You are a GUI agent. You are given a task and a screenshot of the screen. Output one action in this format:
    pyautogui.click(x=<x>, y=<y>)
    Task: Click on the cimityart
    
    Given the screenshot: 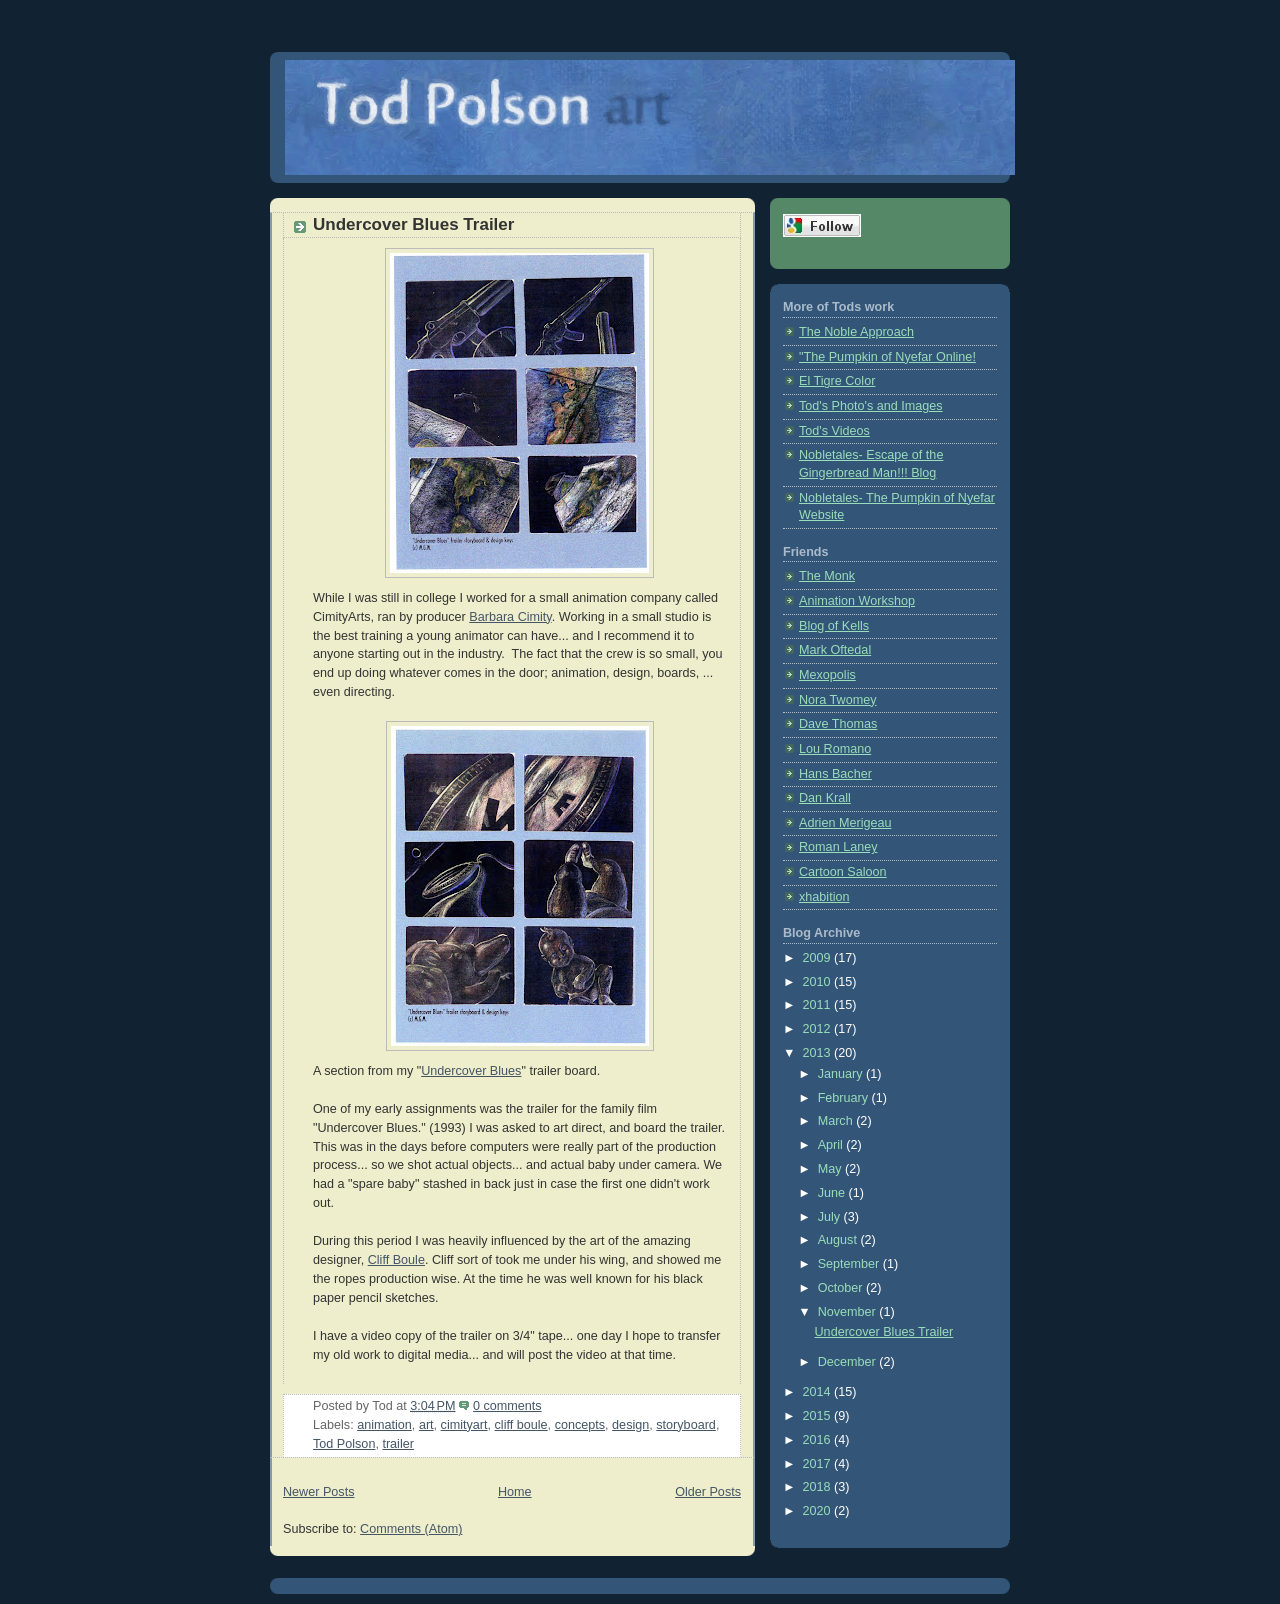 What is the action you would take?
    pyautogui.click(x=464, y=1425)
    